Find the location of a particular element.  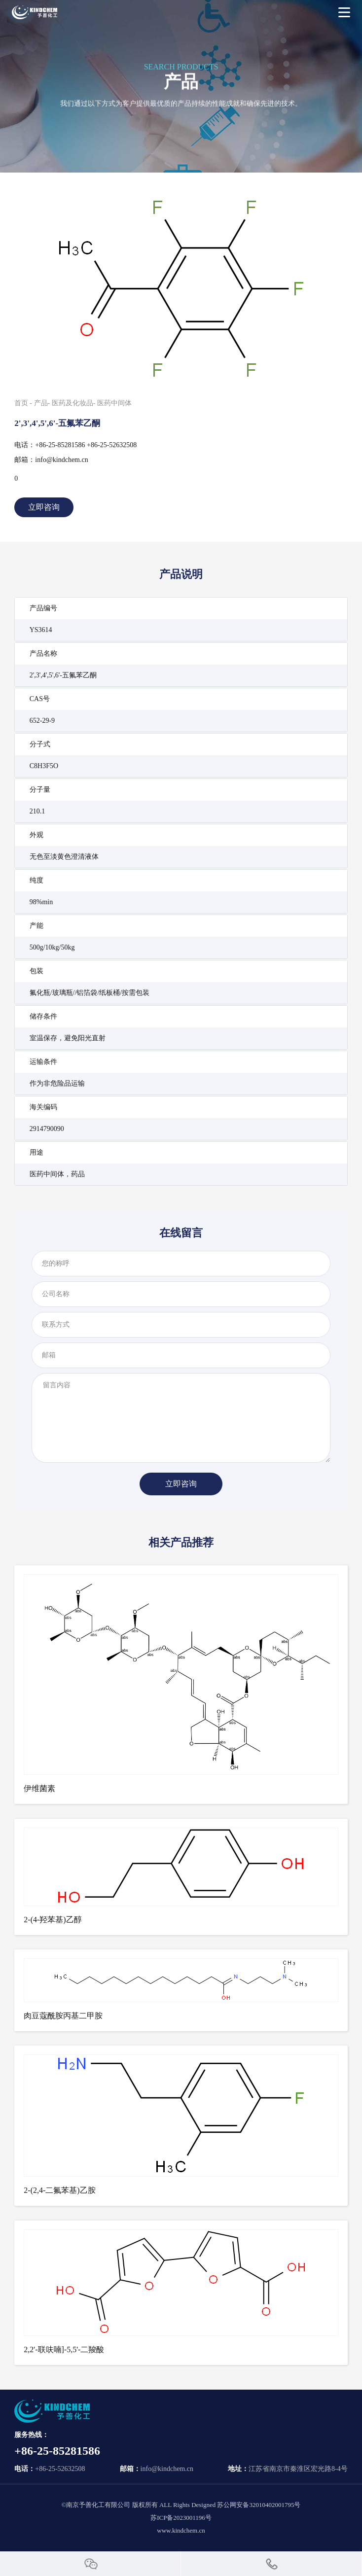

医药中间体 is located at coordinates (114, 403).